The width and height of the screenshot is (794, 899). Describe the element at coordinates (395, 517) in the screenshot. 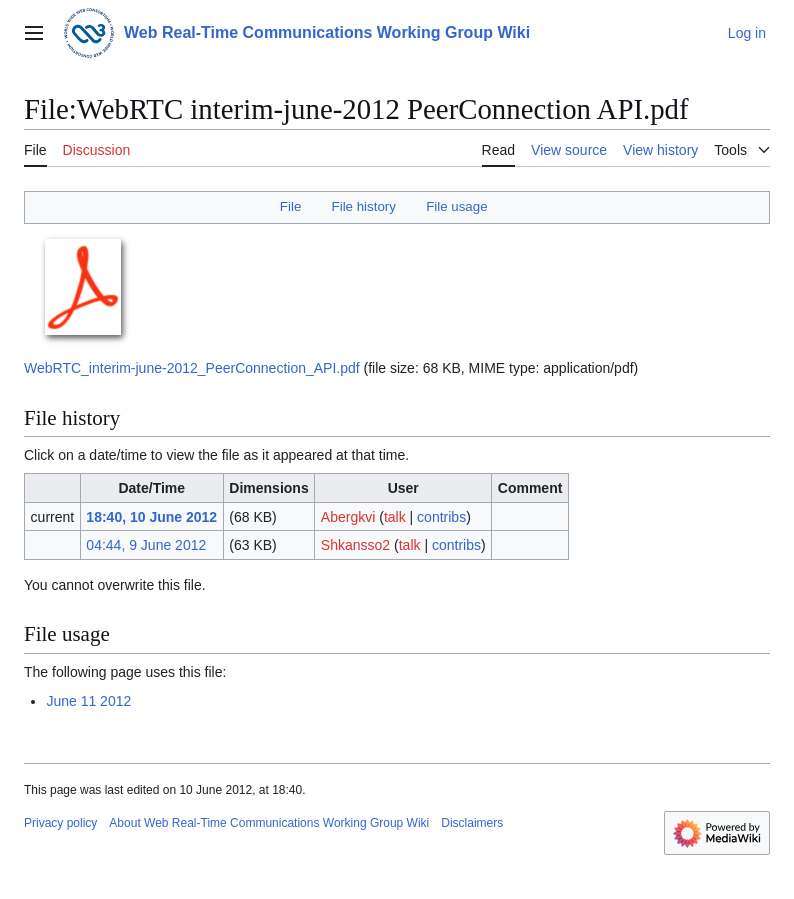

I see `talk` at that location.